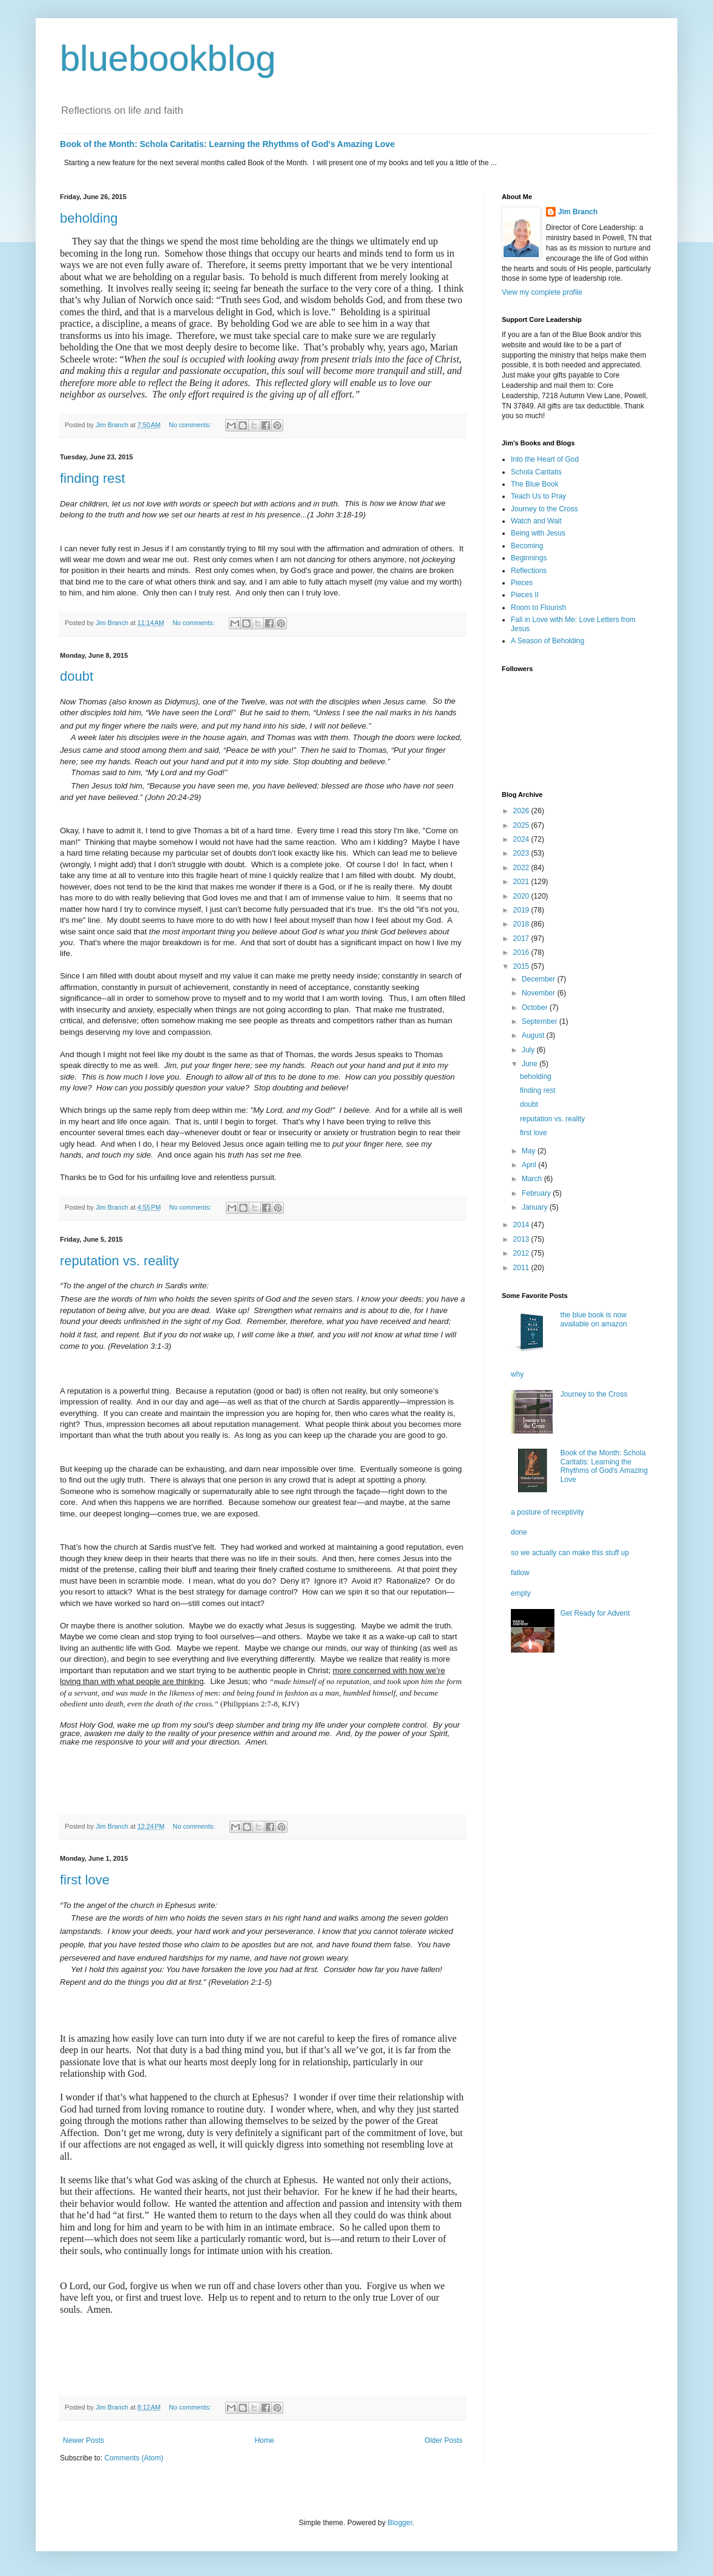  I want to click on Journey to the Cross, so click(544, 509).